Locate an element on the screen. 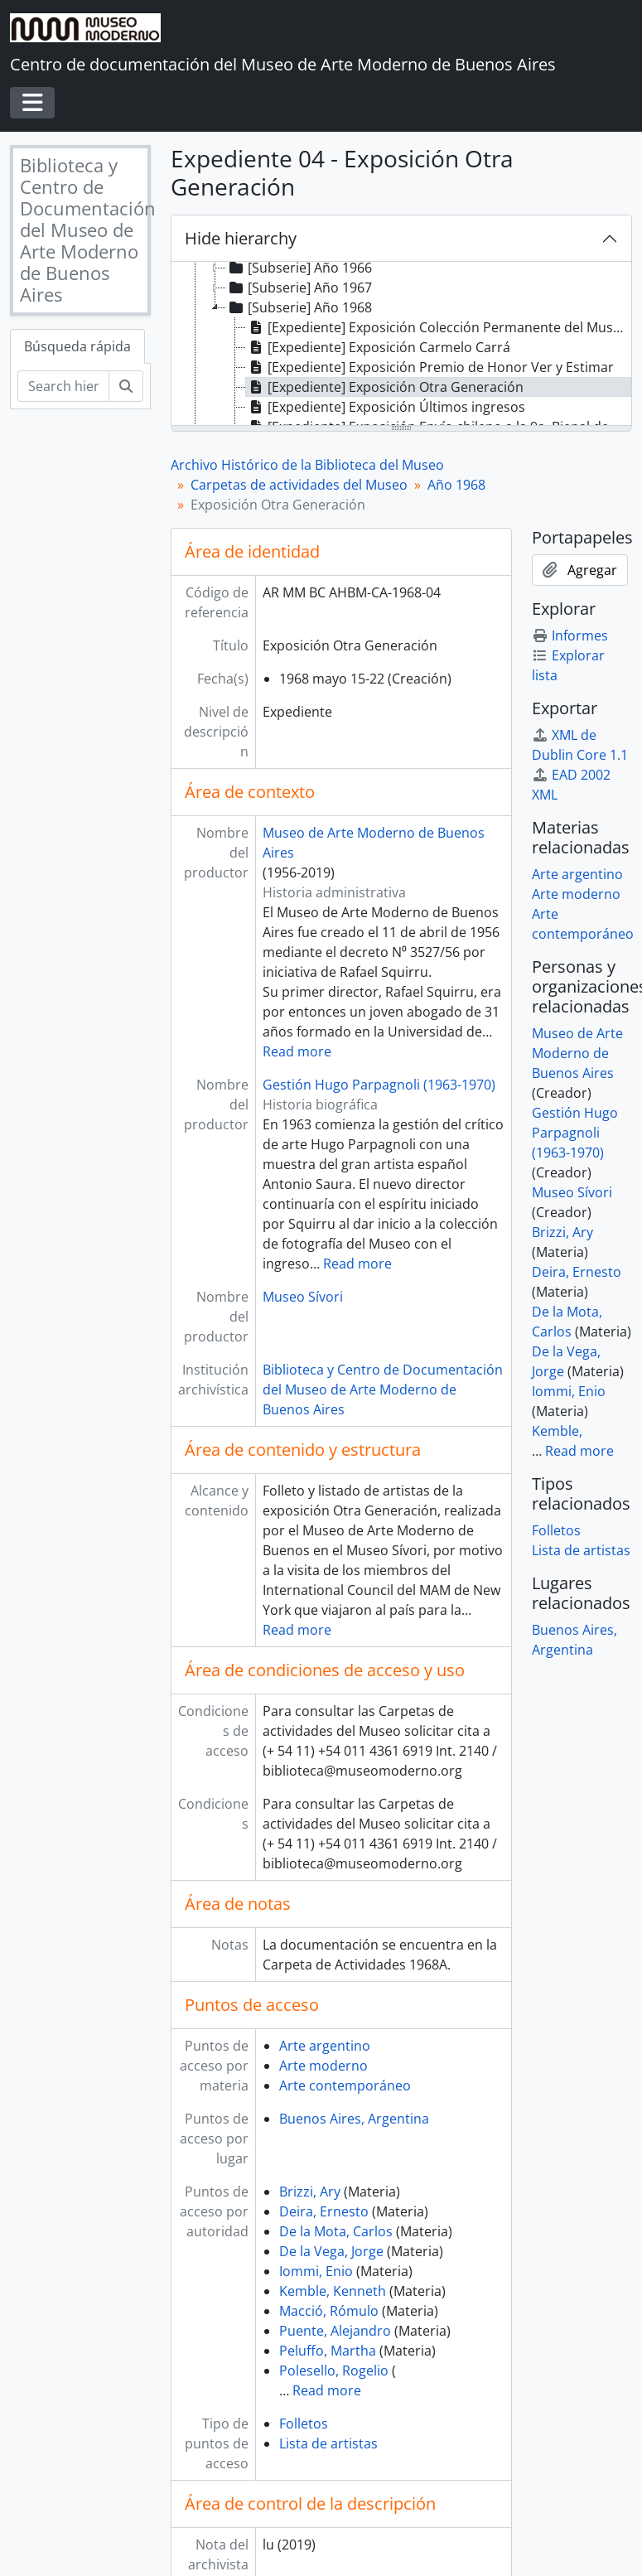 The width and height of the screenshot is (642, 2576). Deira, Ernesto is located at coordinates (324, 2211).